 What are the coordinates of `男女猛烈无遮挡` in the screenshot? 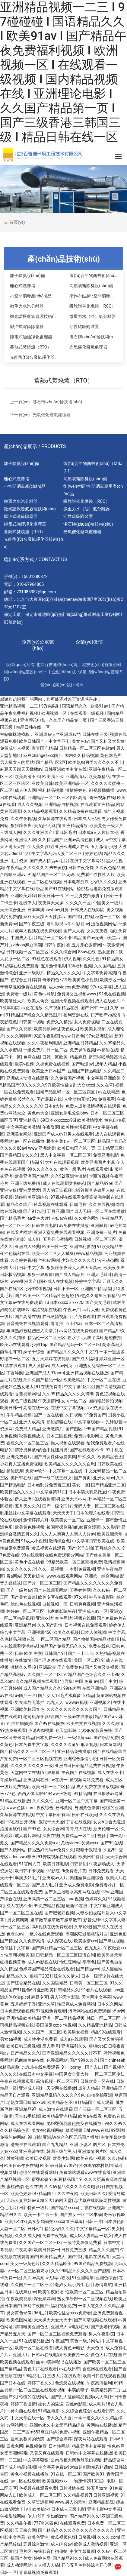 It's located at (29, 1702).